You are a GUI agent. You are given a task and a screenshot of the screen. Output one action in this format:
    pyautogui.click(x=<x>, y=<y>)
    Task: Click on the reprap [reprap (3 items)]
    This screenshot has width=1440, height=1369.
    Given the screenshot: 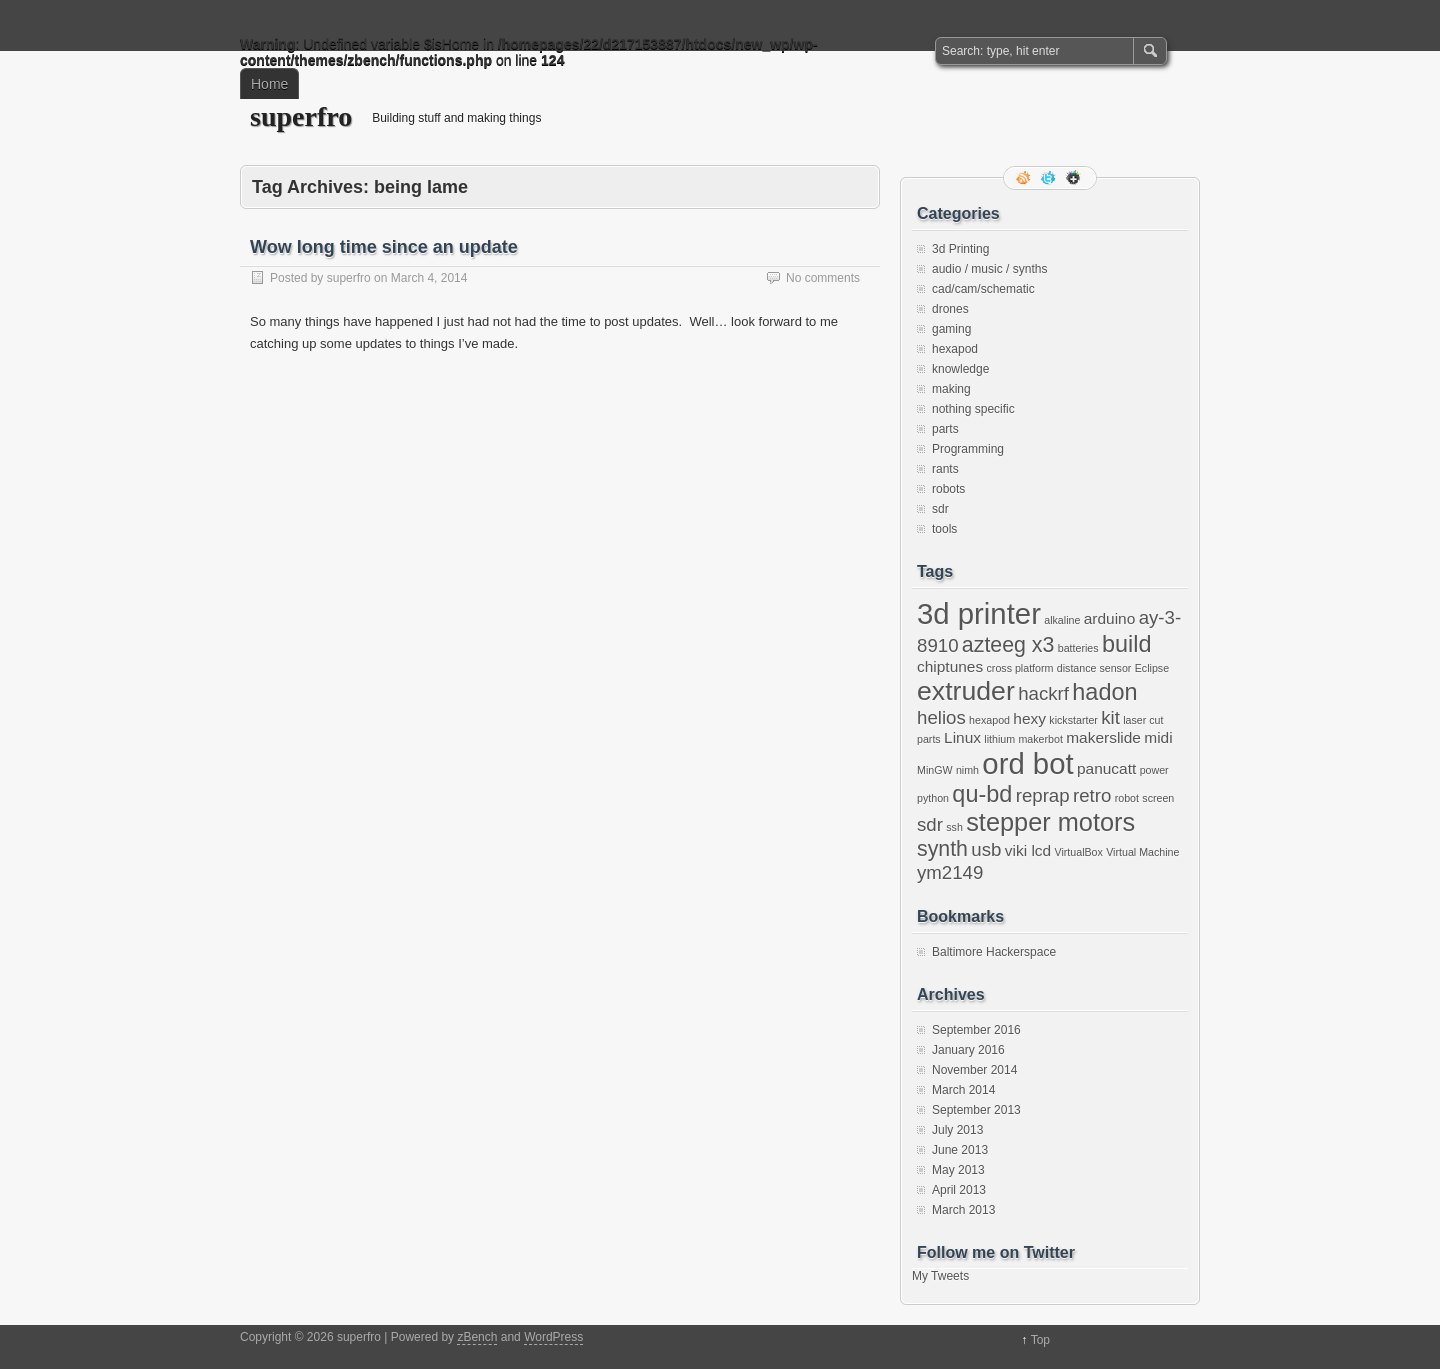 What is the action you would take?
    pyautogui.click(x=1043, y=795)
    